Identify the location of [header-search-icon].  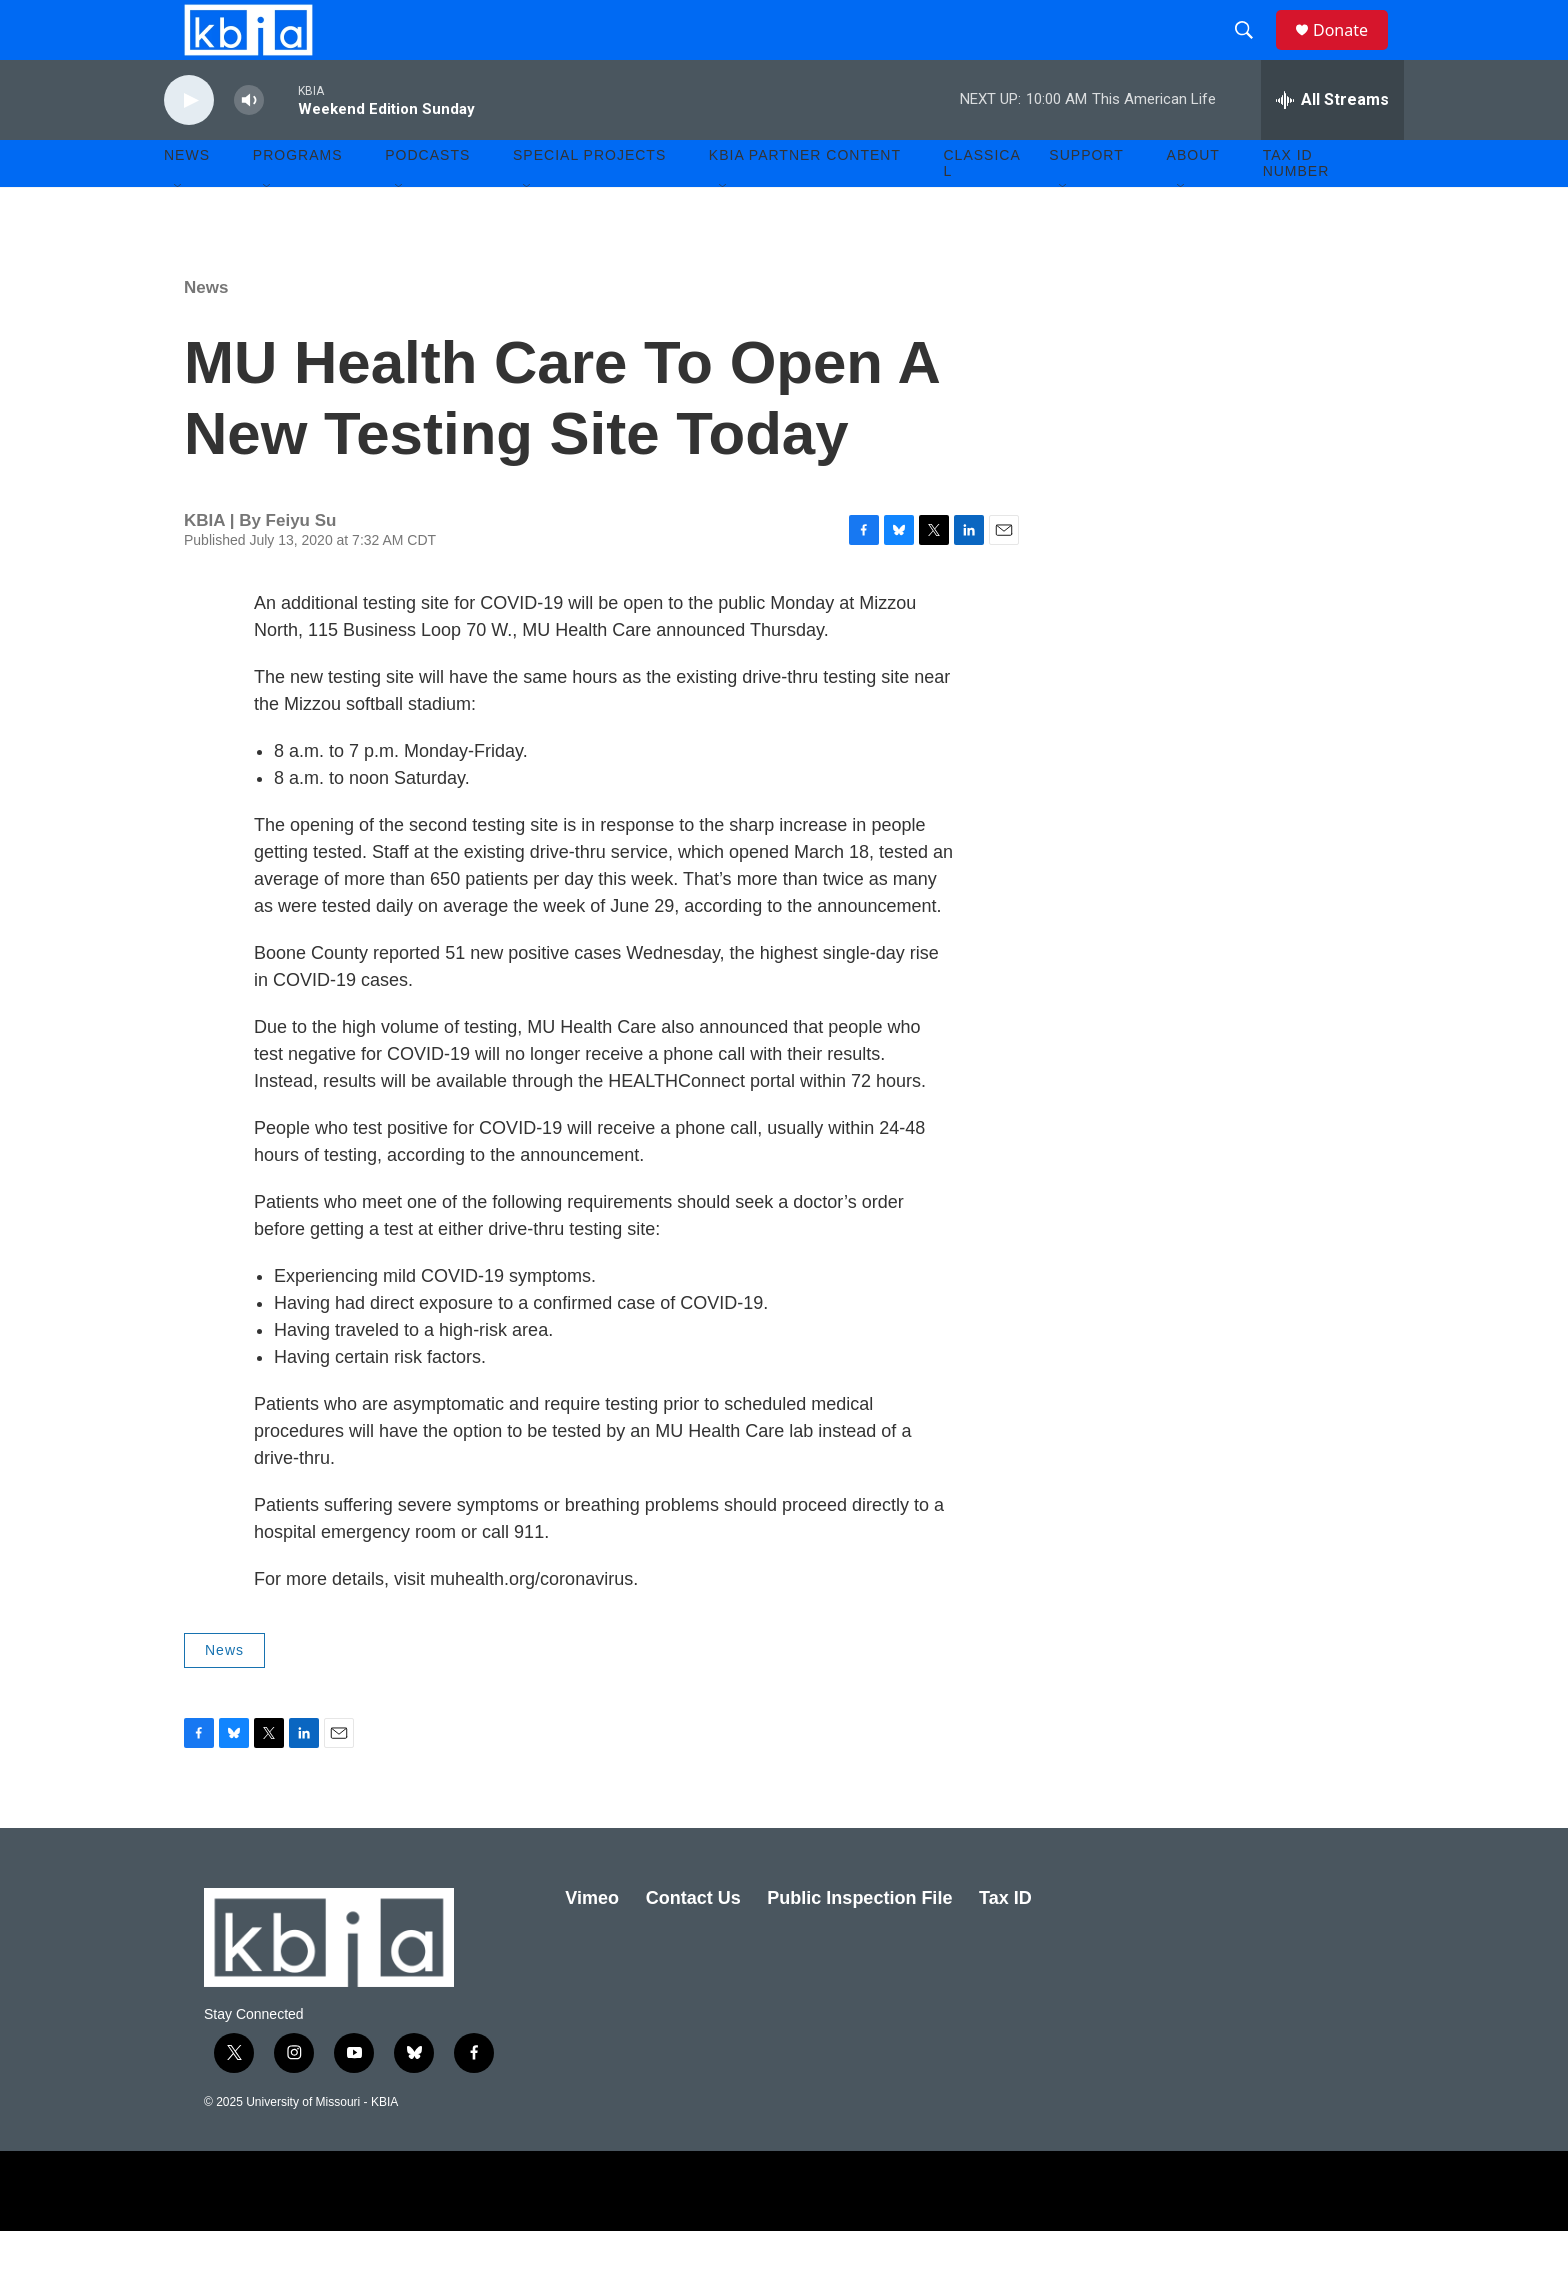
(1253, 53).